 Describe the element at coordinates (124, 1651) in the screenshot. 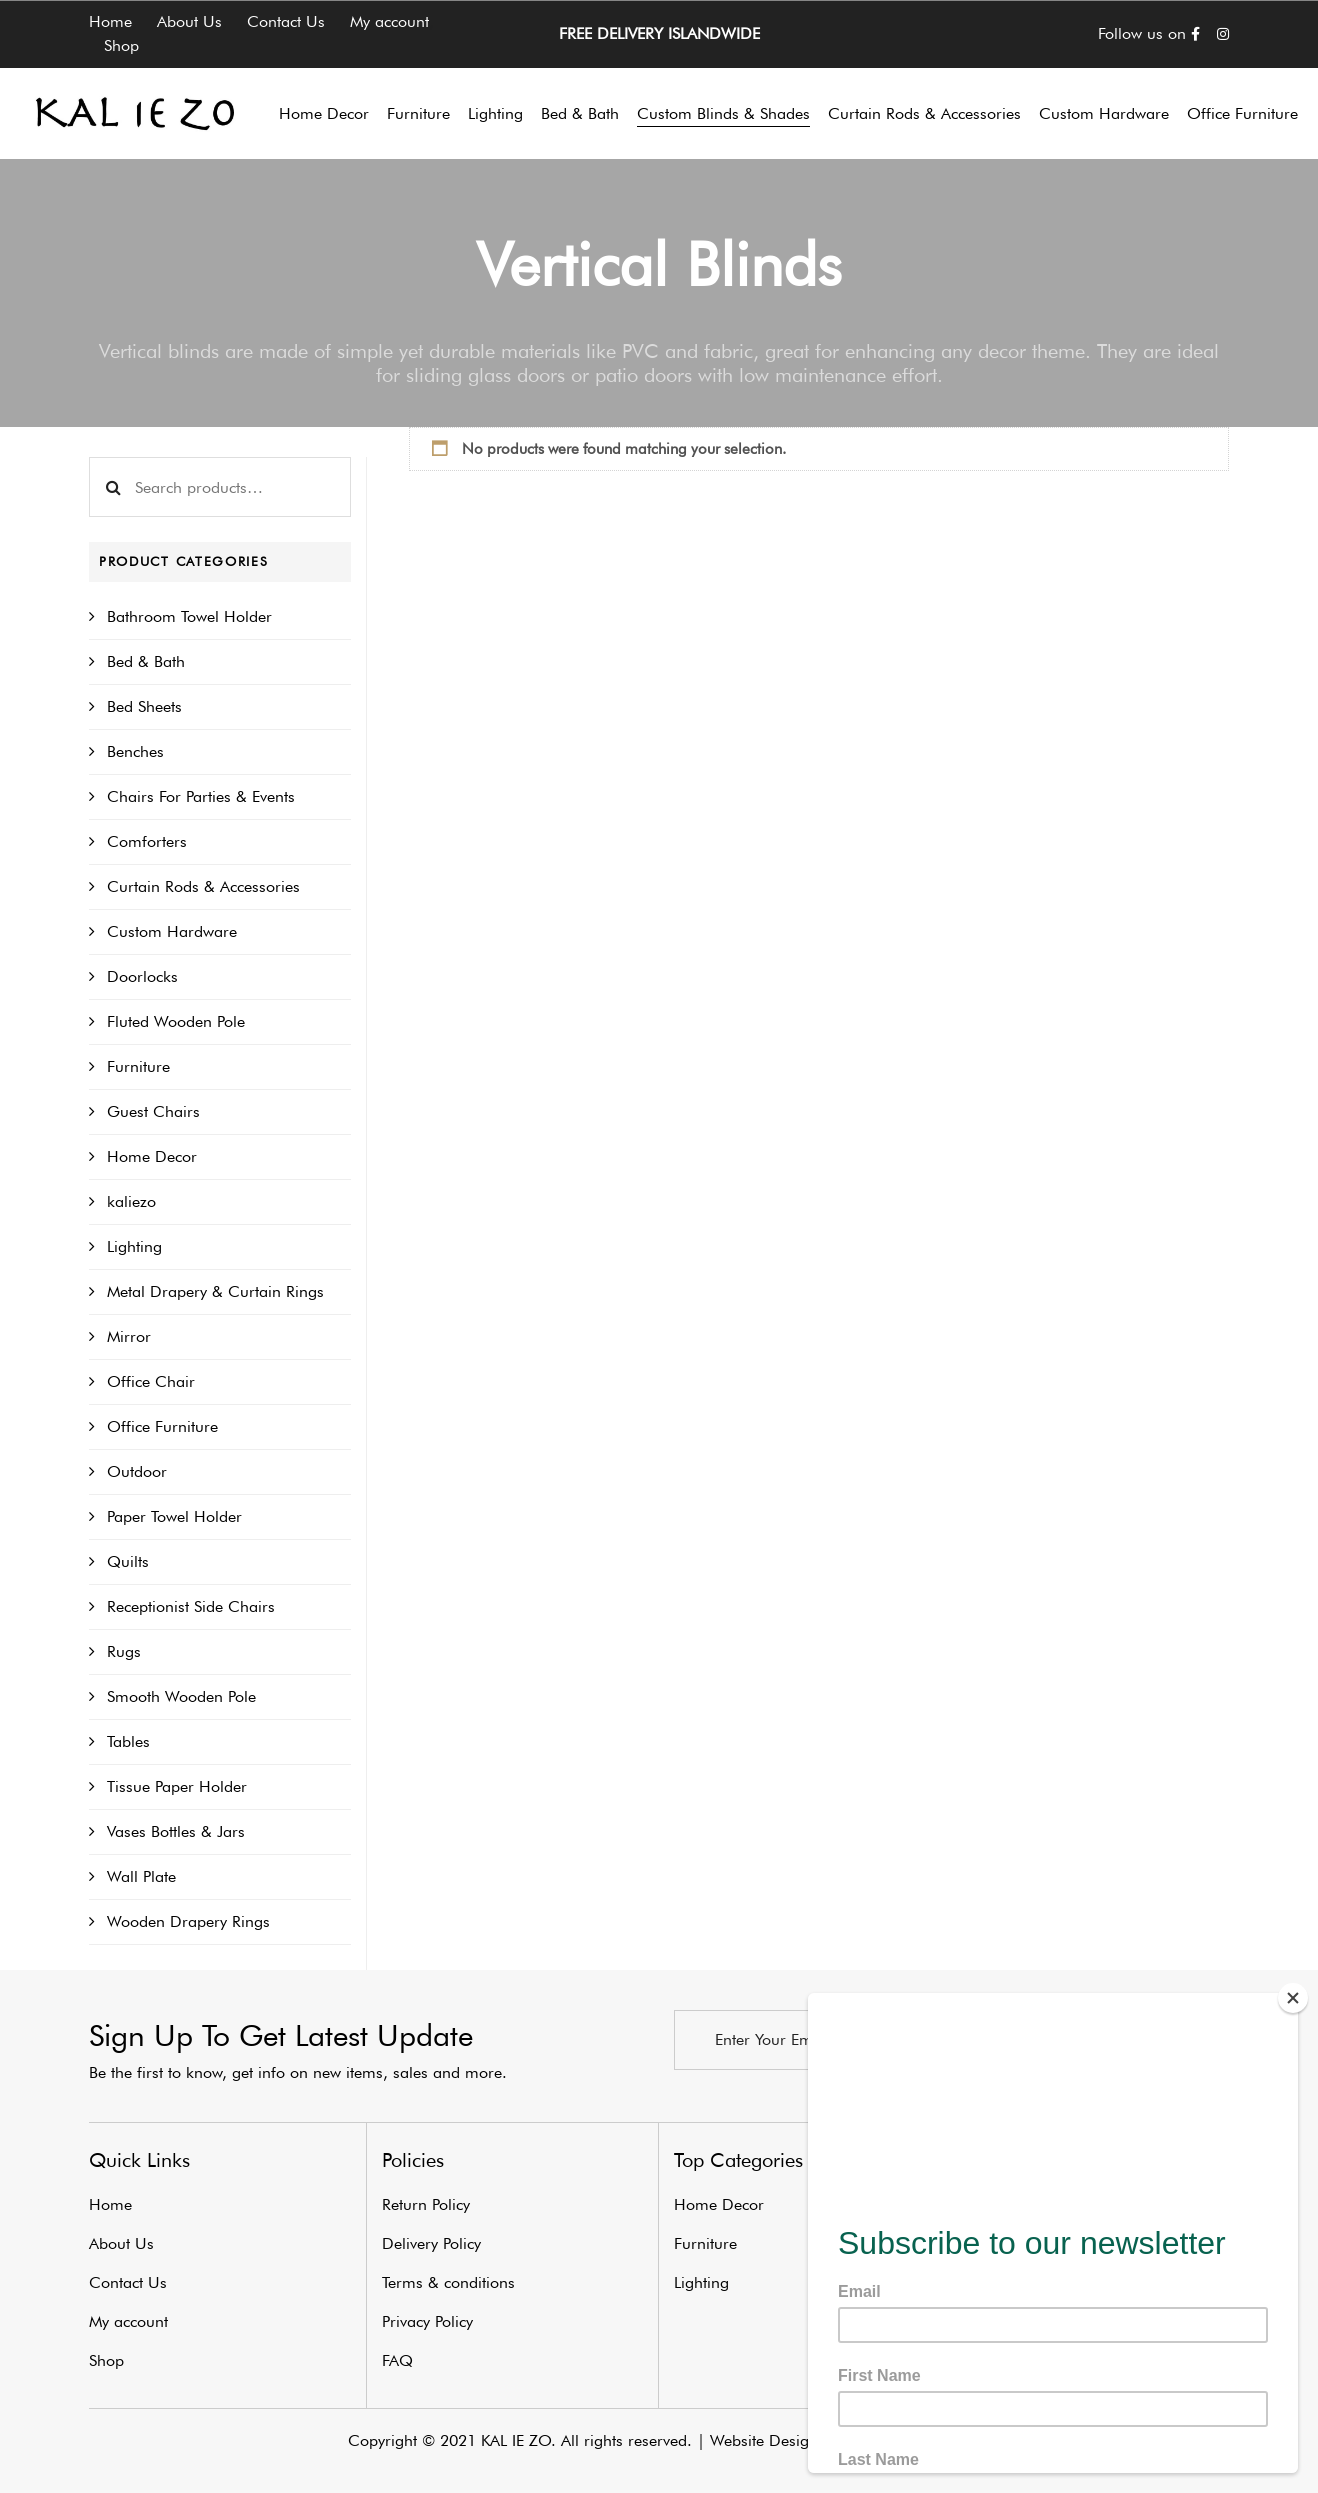

I see `Rugs` at that location.